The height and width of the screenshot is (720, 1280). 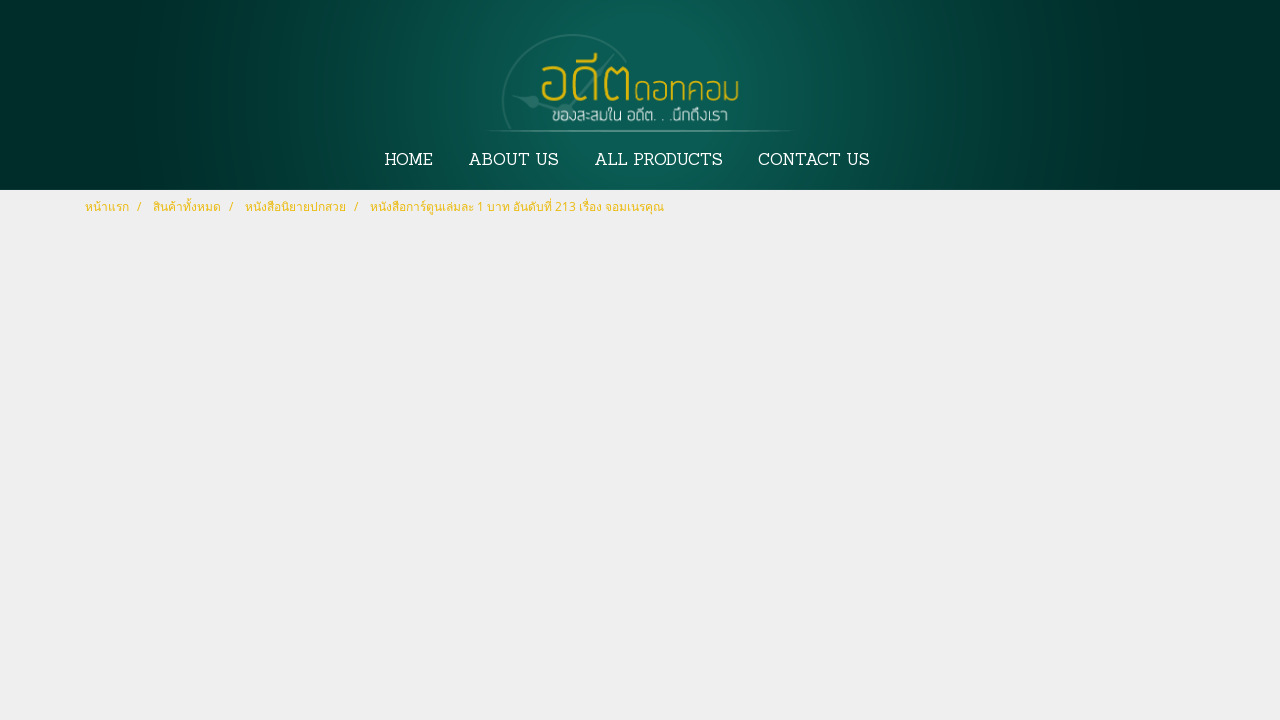 What do you see at coordinates (408, 161) in the screenshot?
I see `HOME` at bounding box center [408, 161].